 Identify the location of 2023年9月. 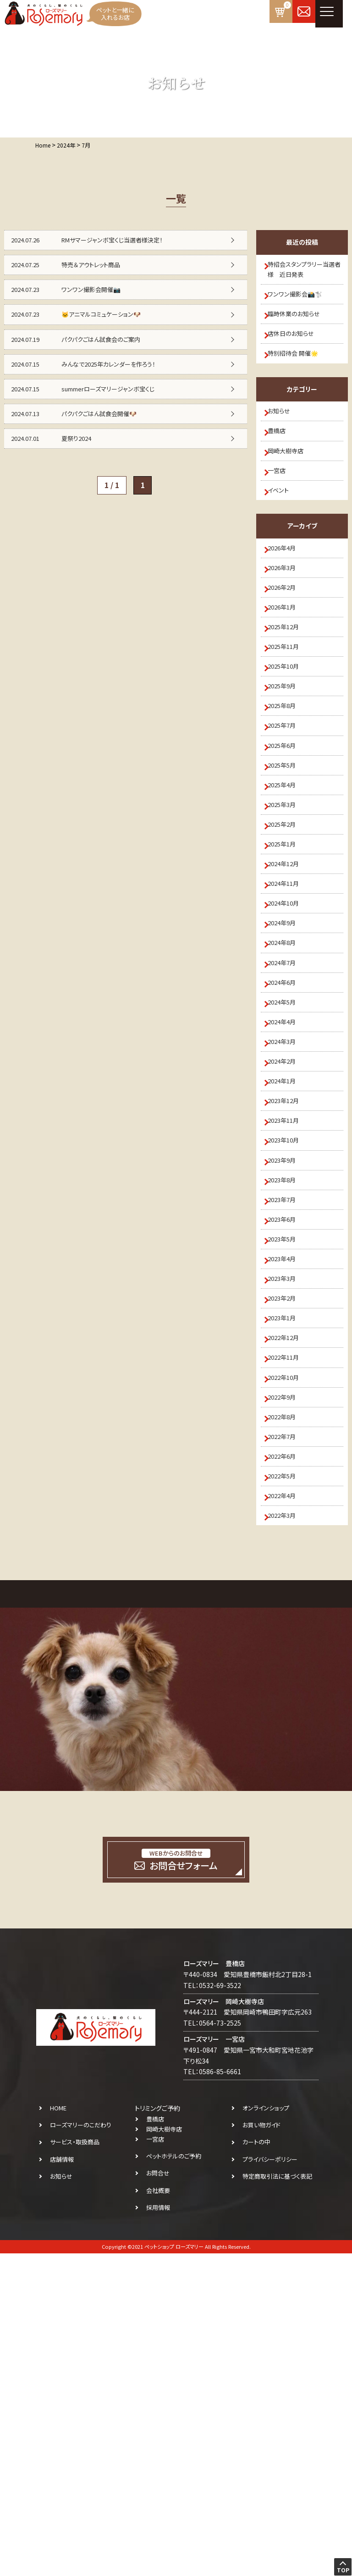
(287, 1383).